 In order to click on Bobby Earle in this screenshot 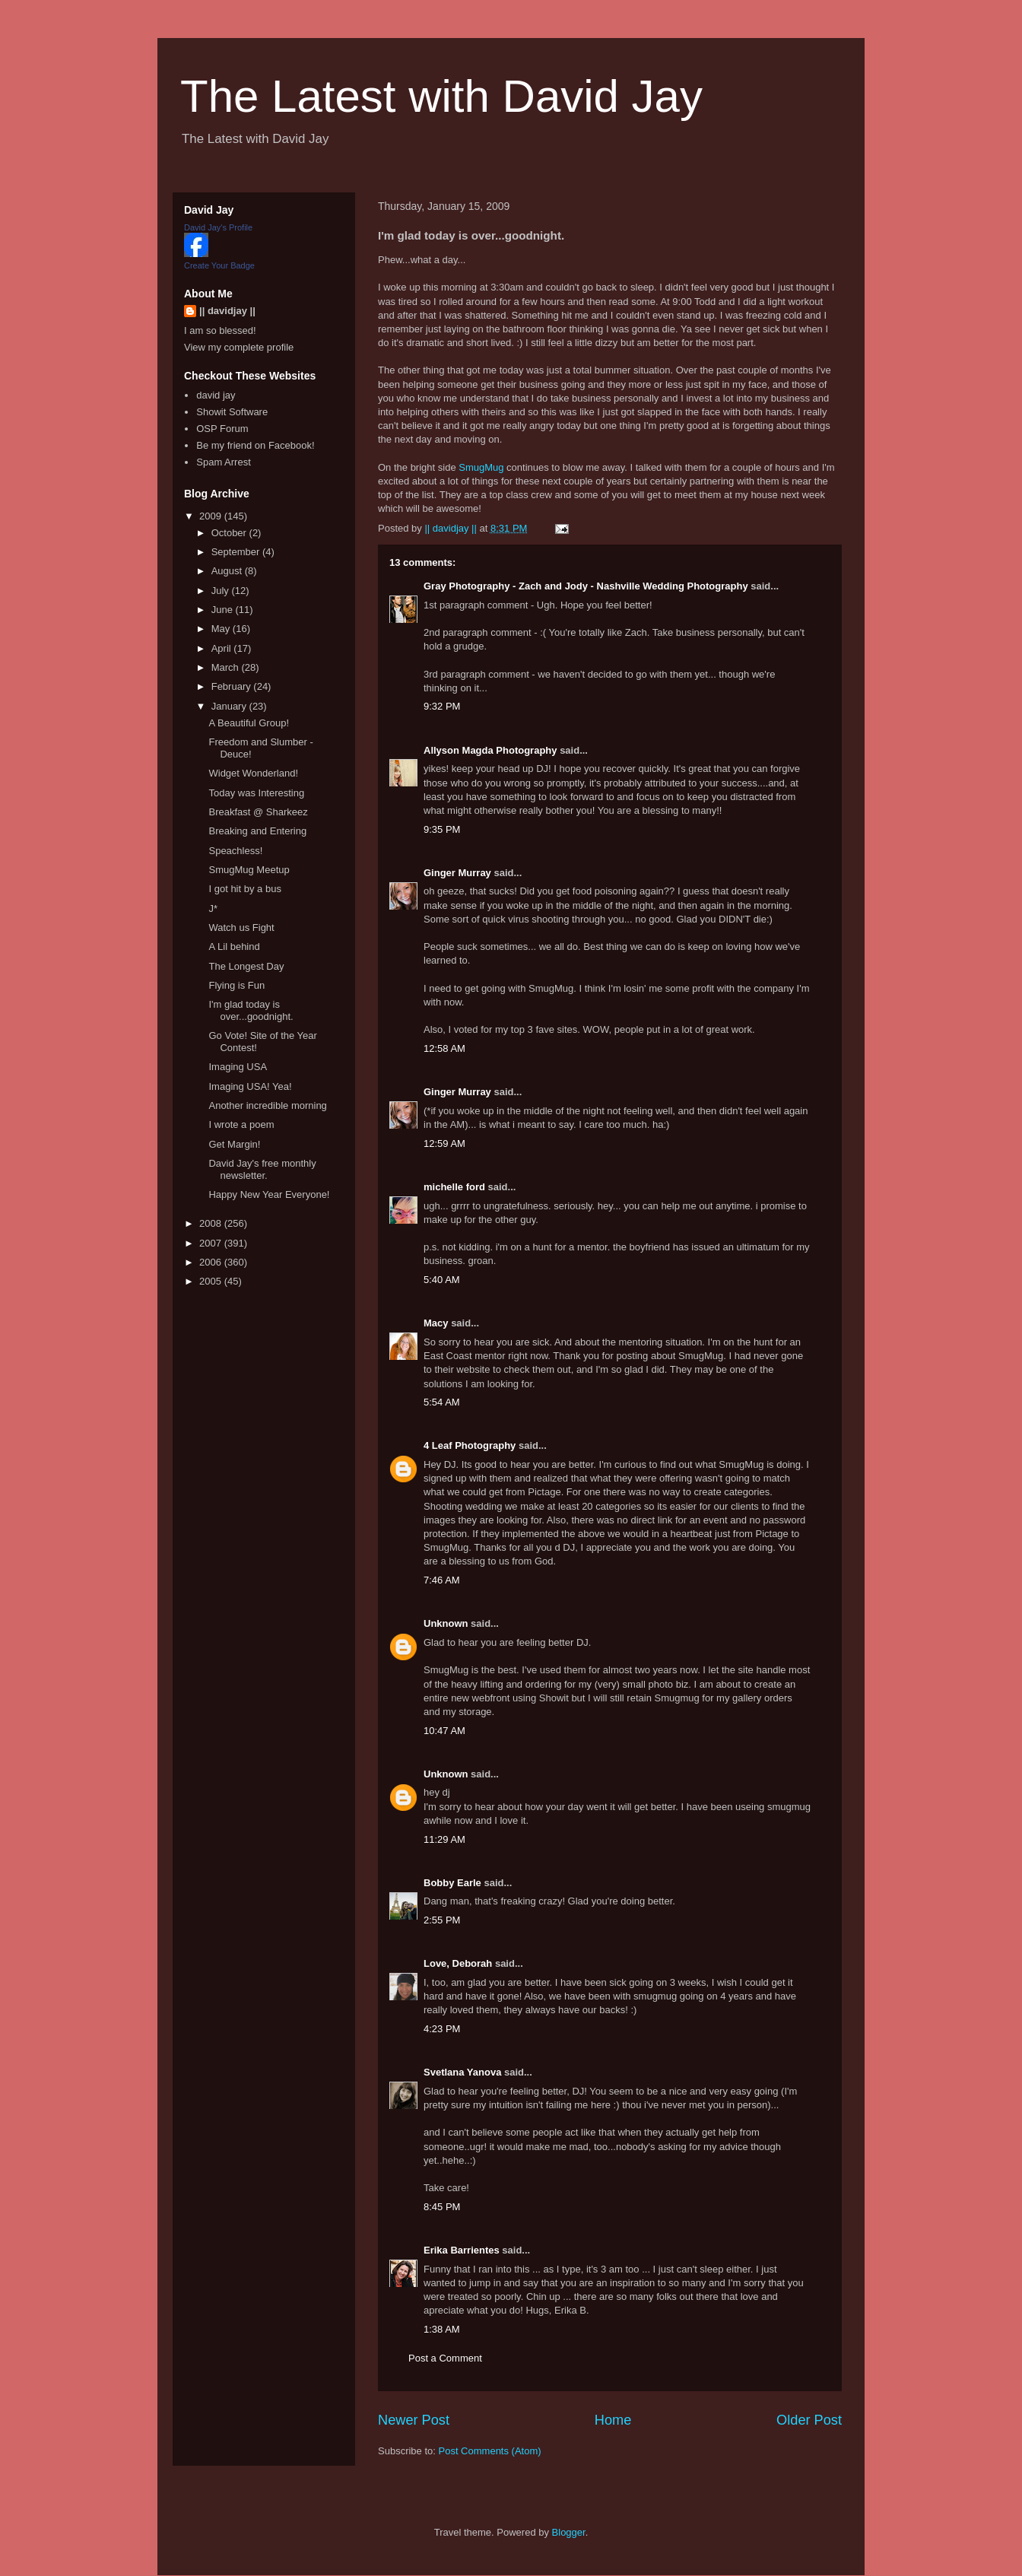, I will do `click(452, 1882)`.